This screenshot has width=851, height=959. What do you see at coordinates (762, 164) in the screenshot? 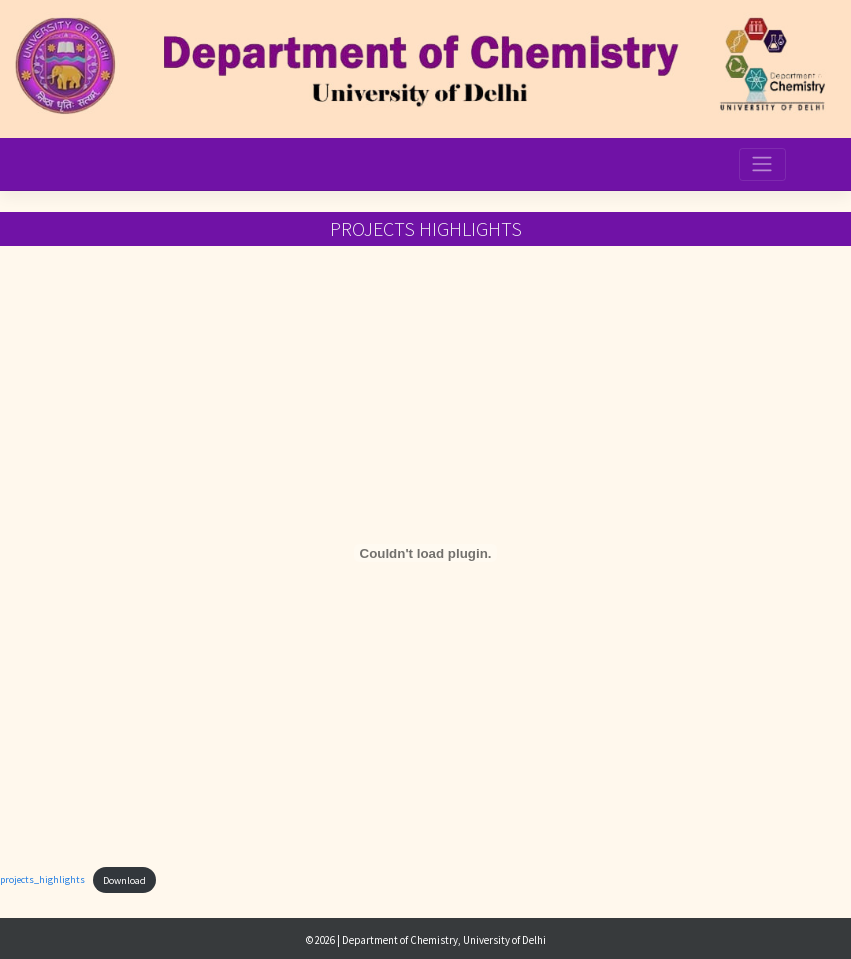
I see `[Toggle navigation]` at bounding box center [762, 164].